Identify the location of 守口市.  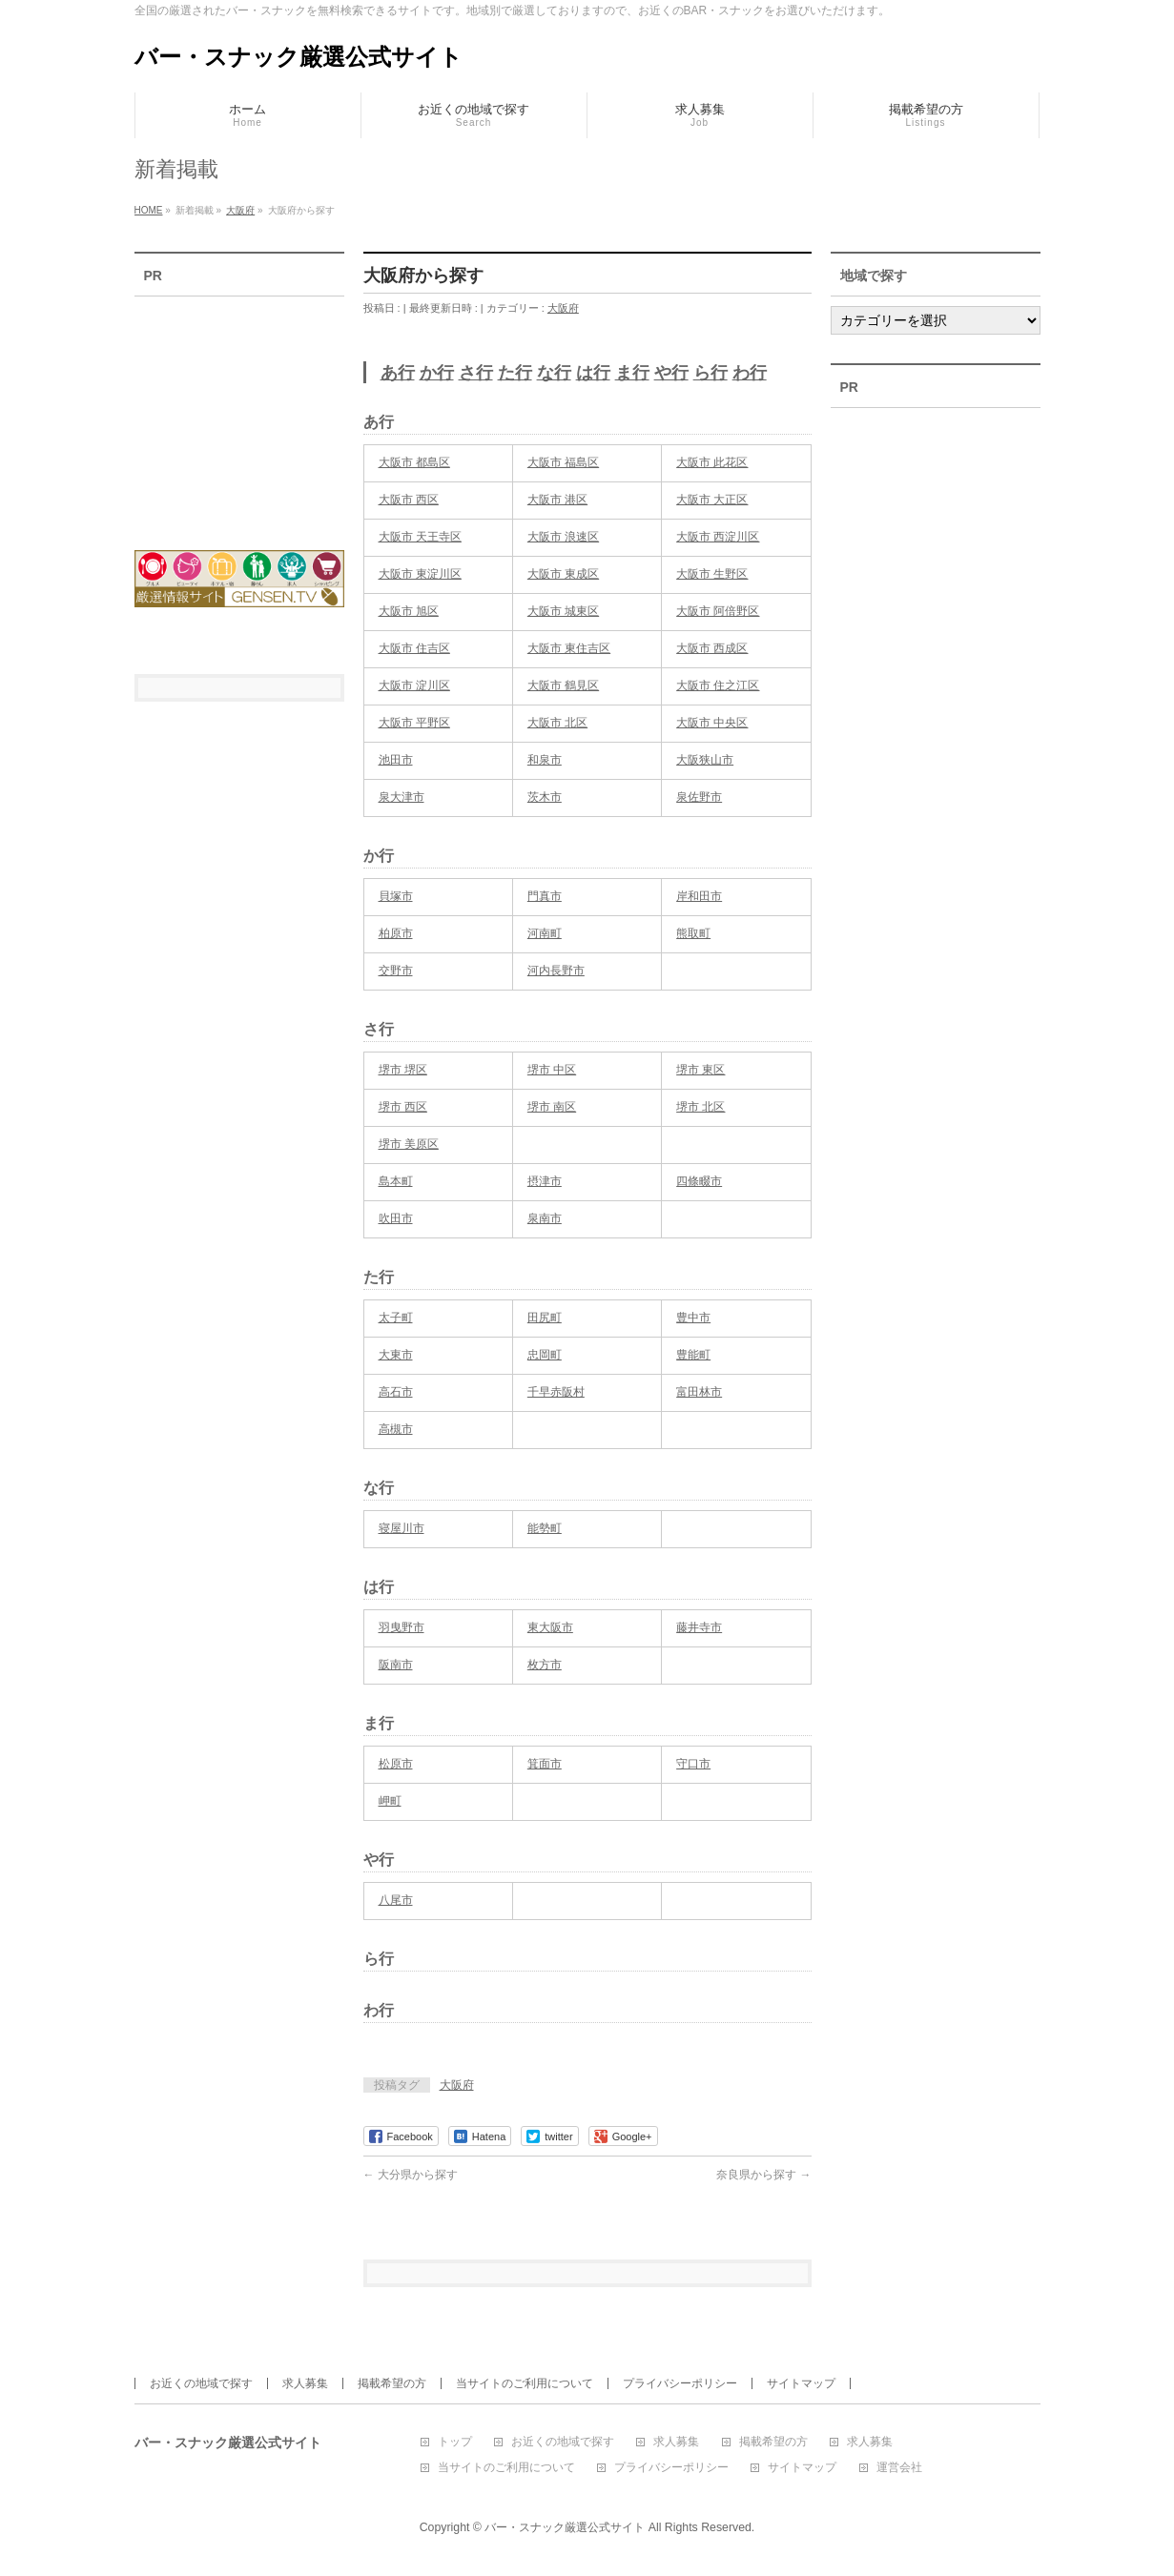
(693, 1763).